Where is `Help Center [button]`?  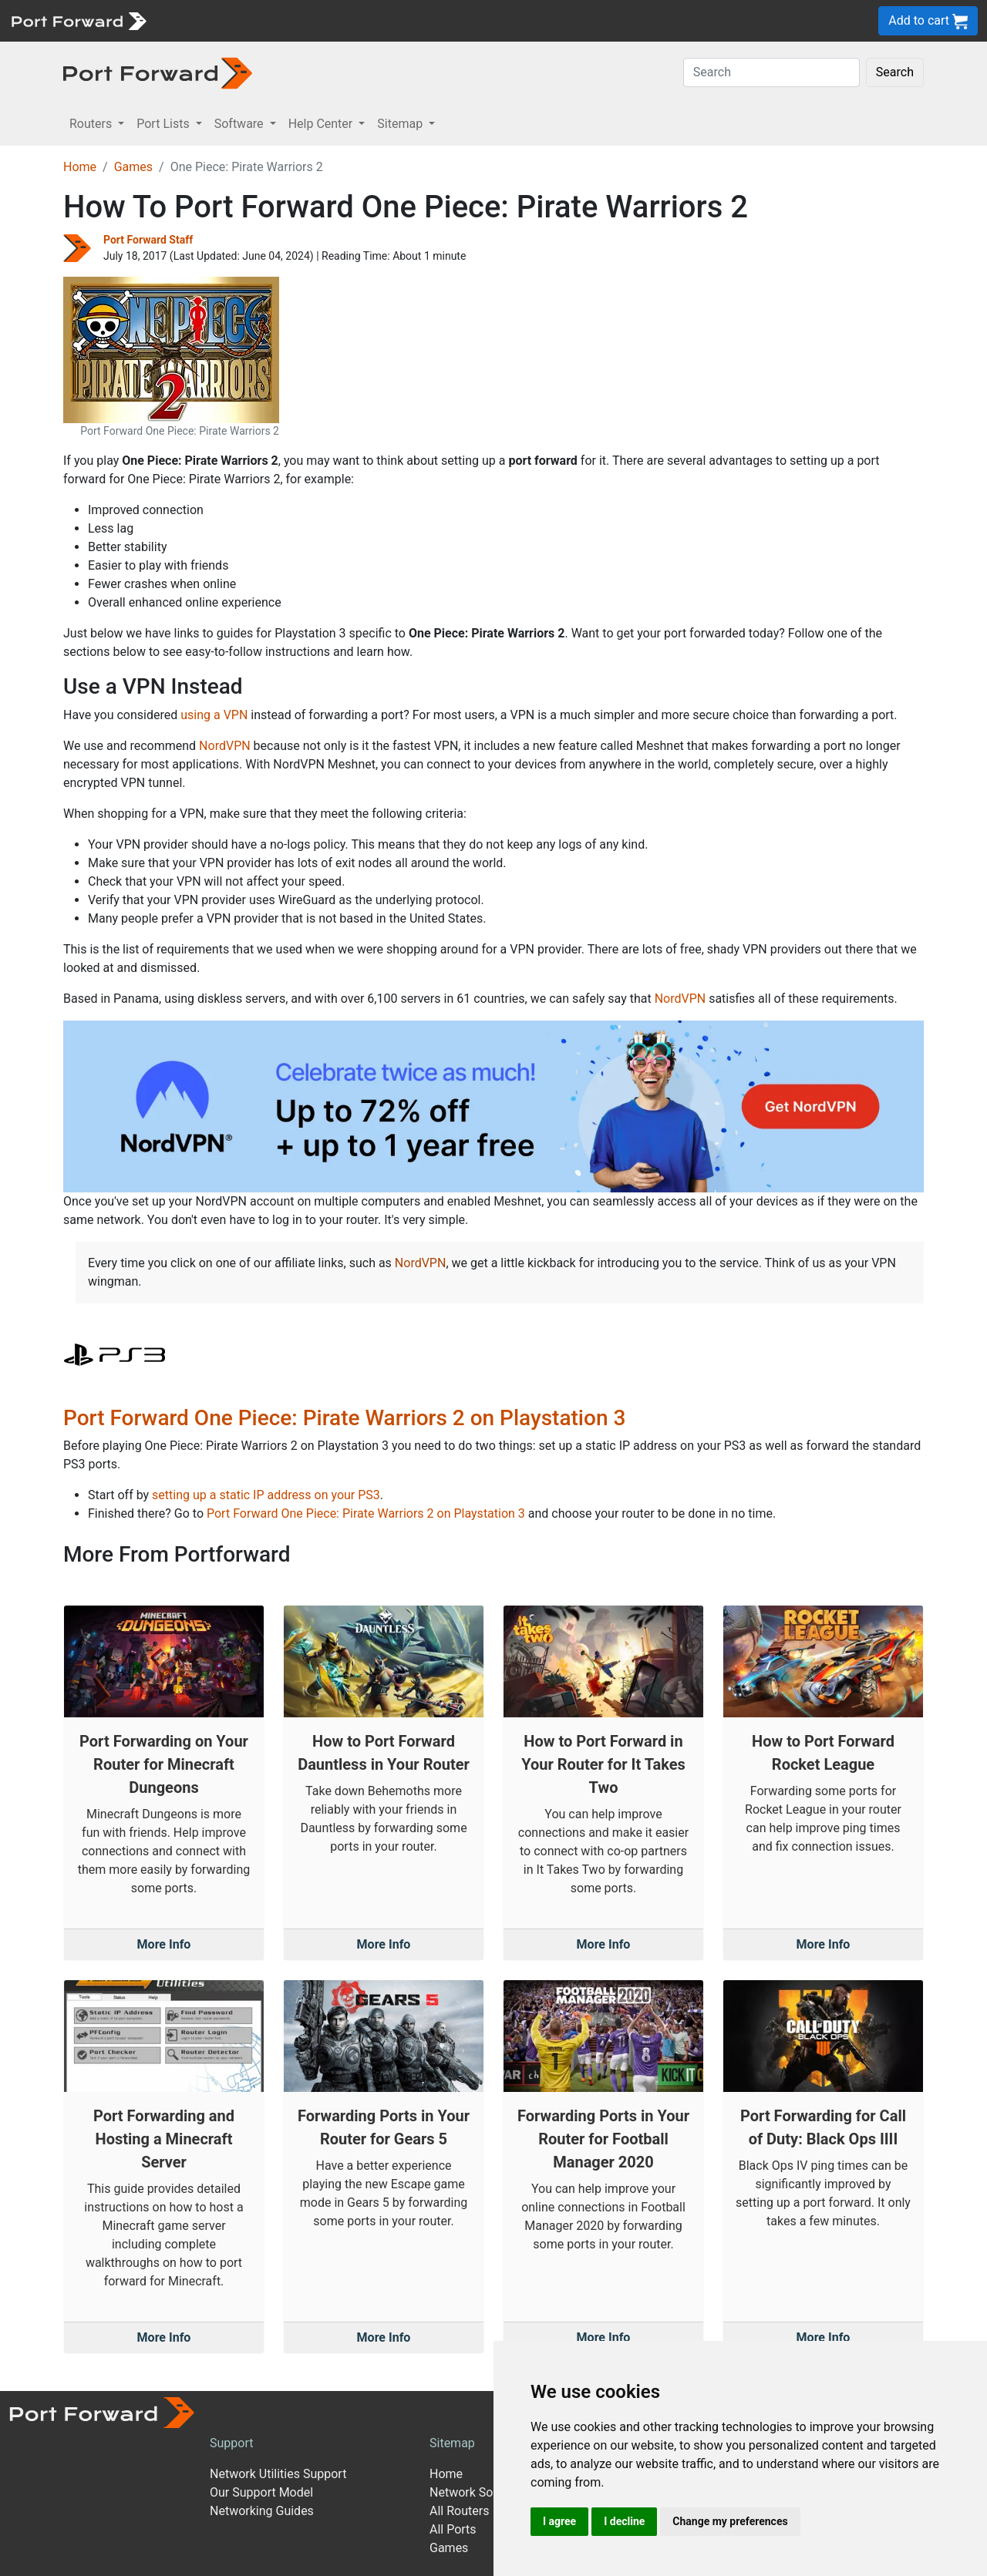
Help Center [button] is located at coordinates (322, 123).